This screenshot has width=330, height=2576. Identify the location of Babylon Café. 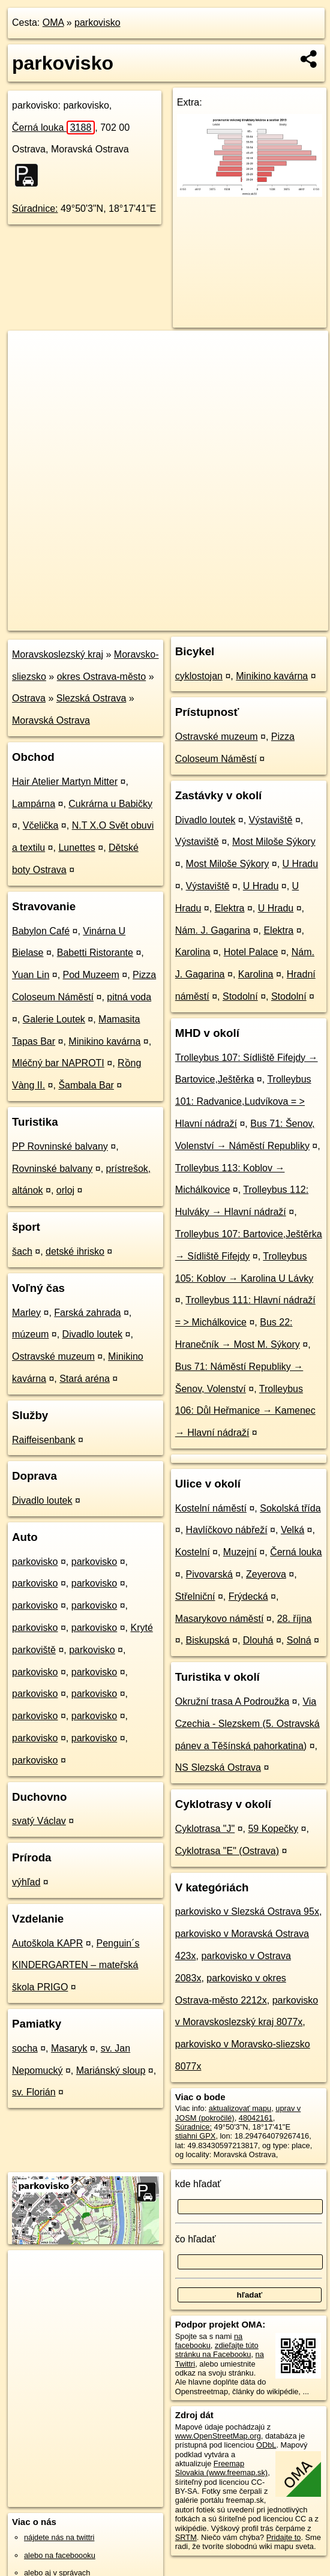
(41, 931).